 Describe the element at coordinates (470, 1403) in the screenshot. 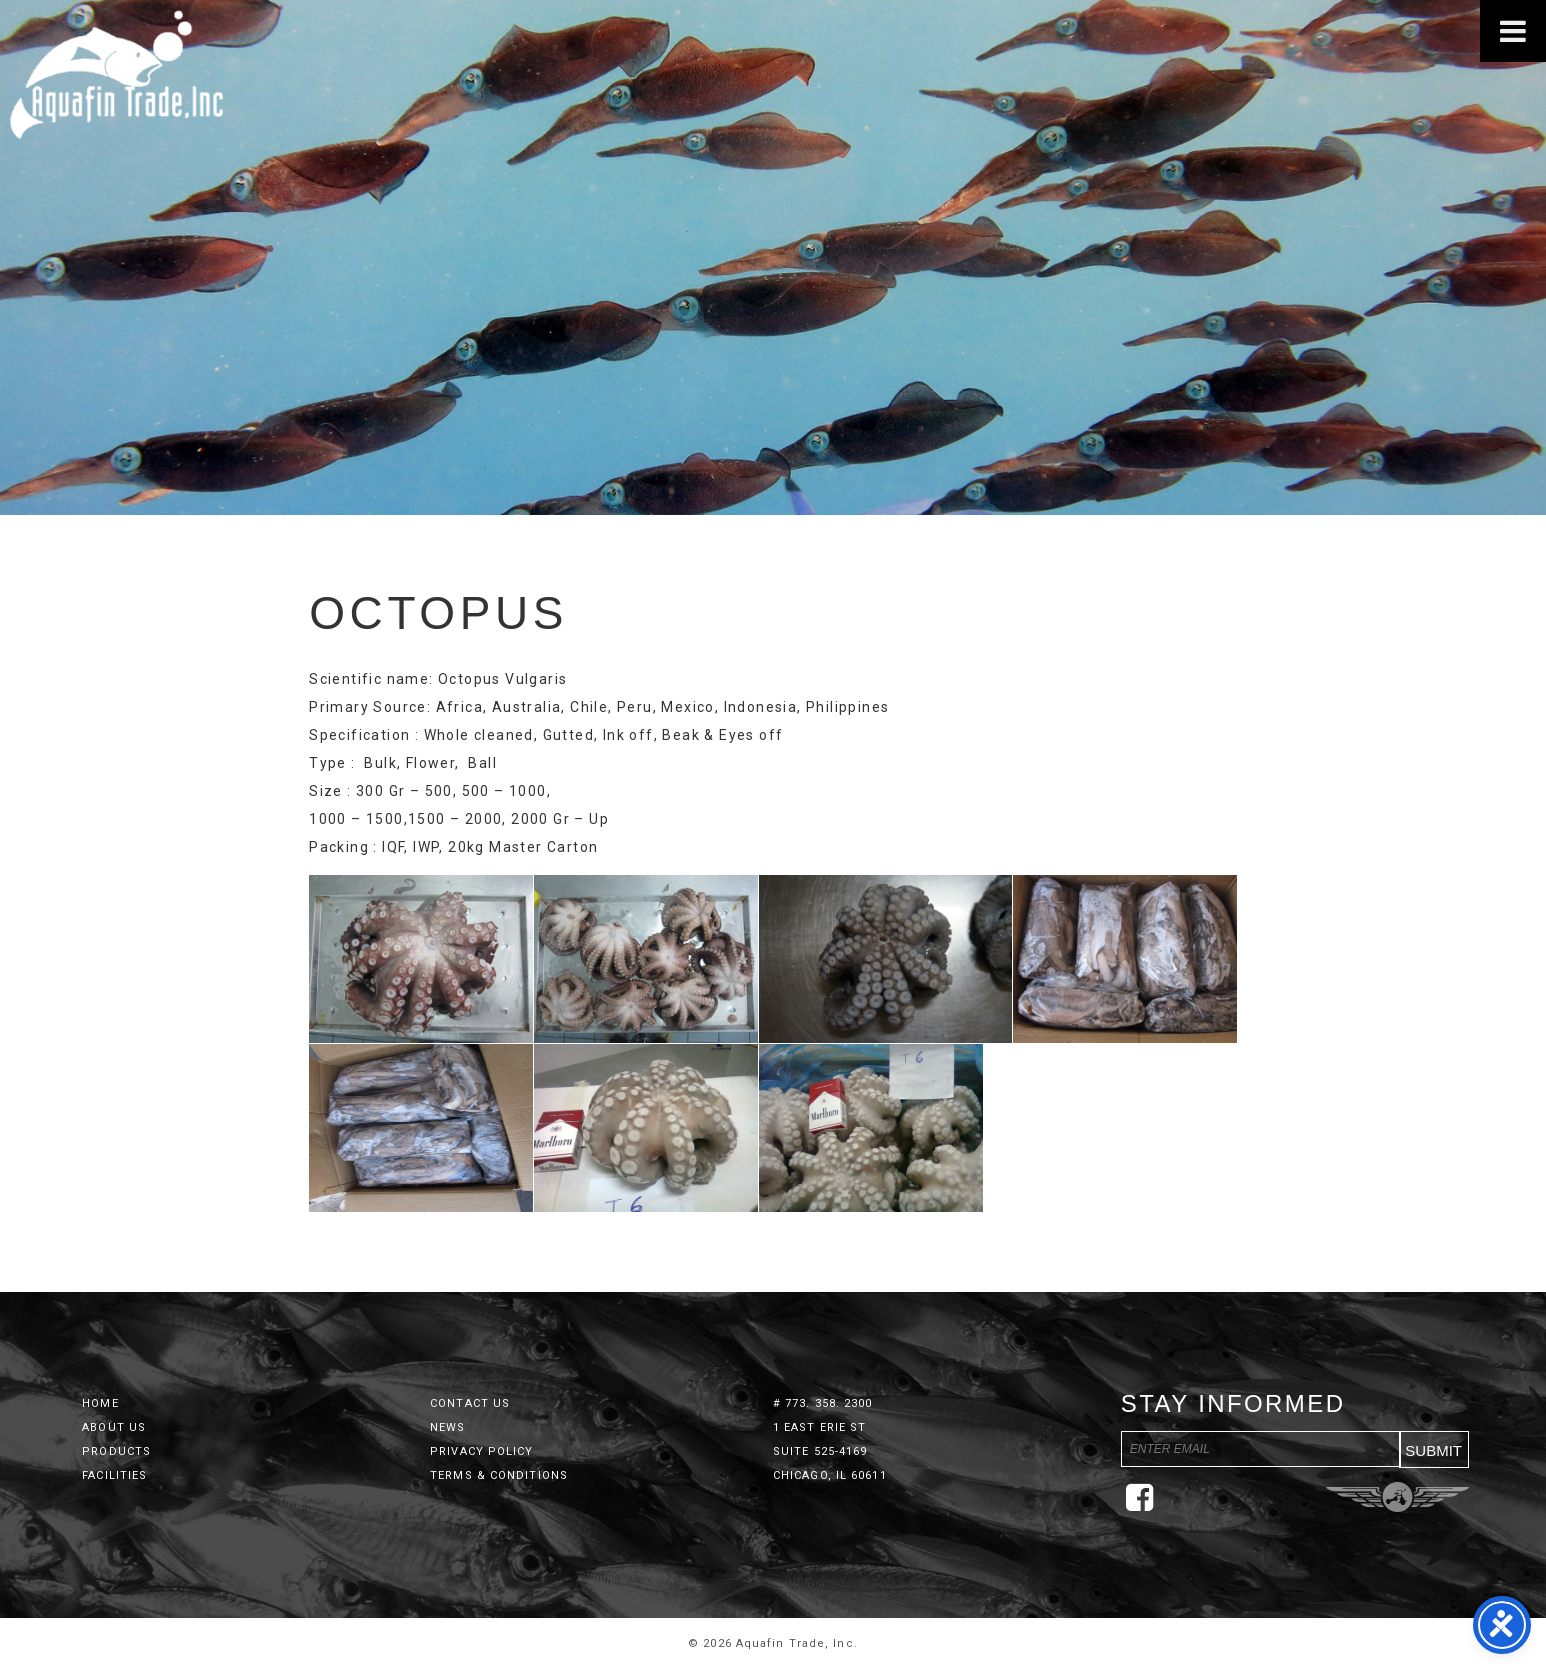

I see `Contact Us` at that location.